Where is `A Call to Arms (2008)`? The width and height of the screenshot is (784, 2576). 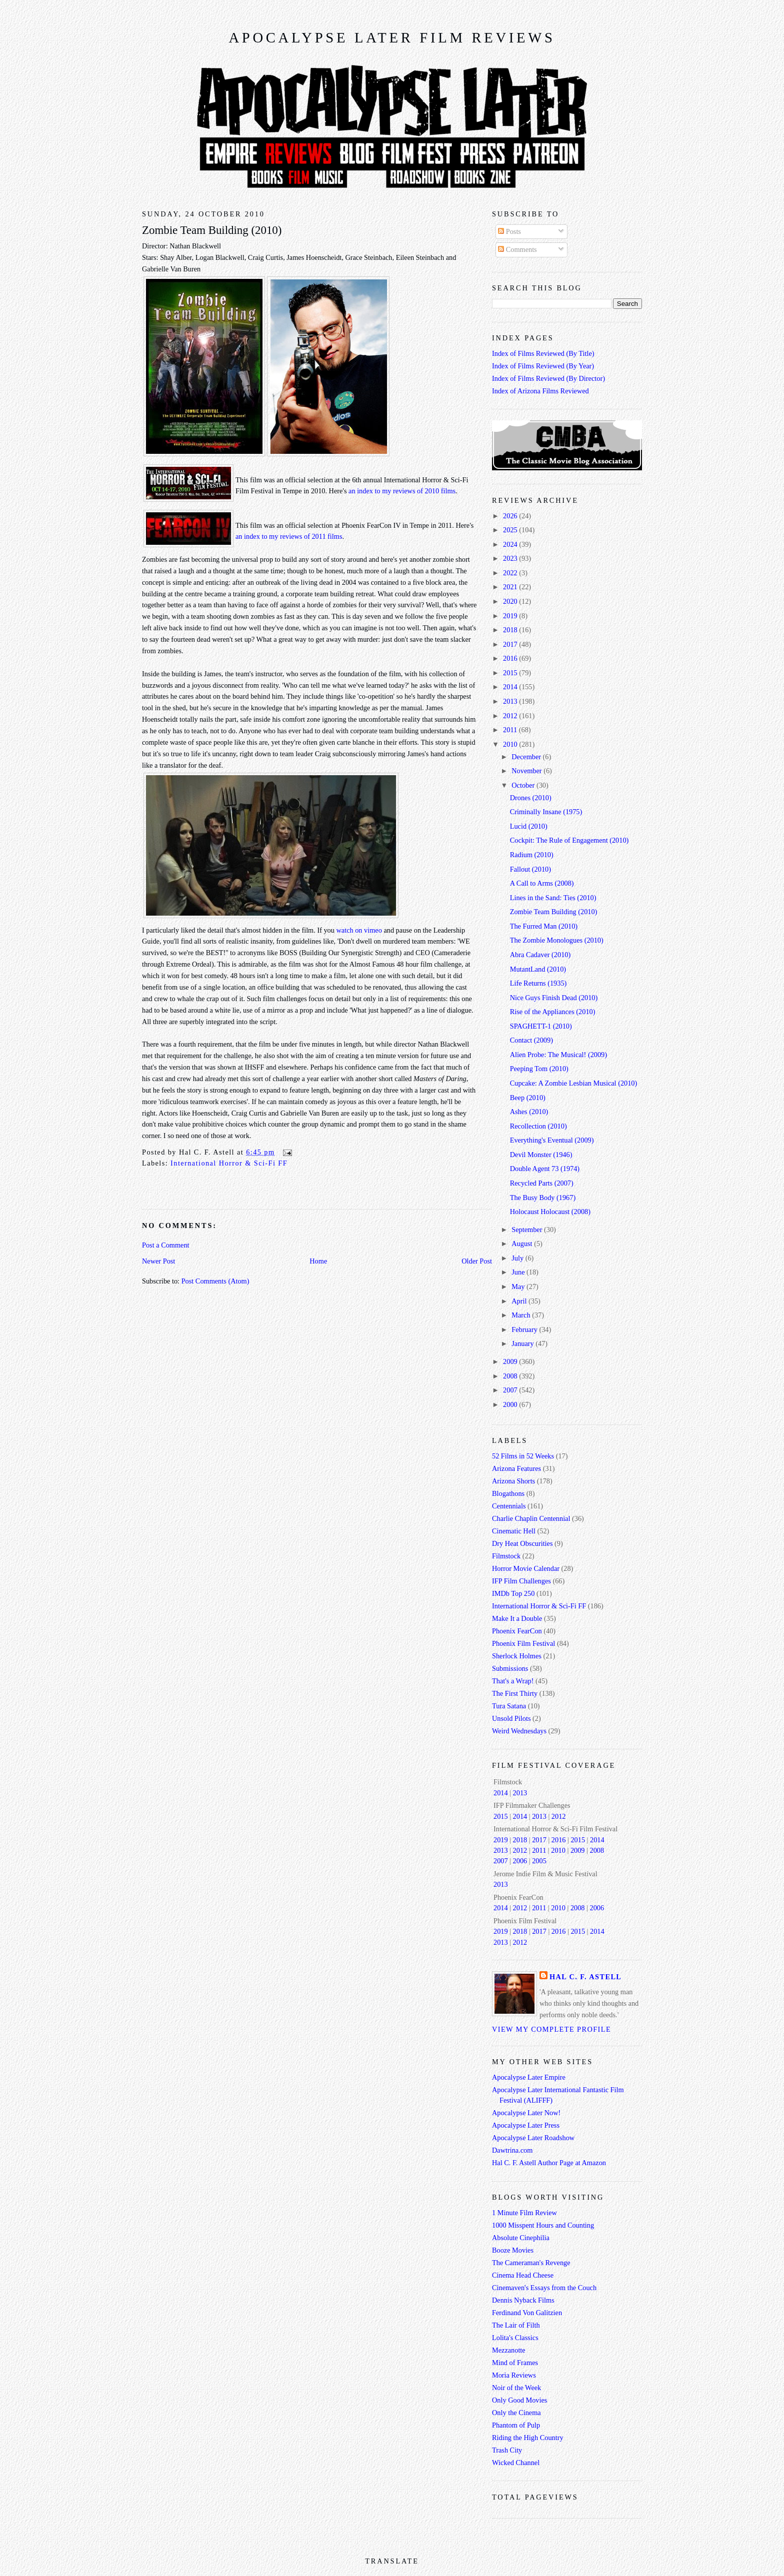 A Call to Arms (2008) is located at coordinates (542, 883).